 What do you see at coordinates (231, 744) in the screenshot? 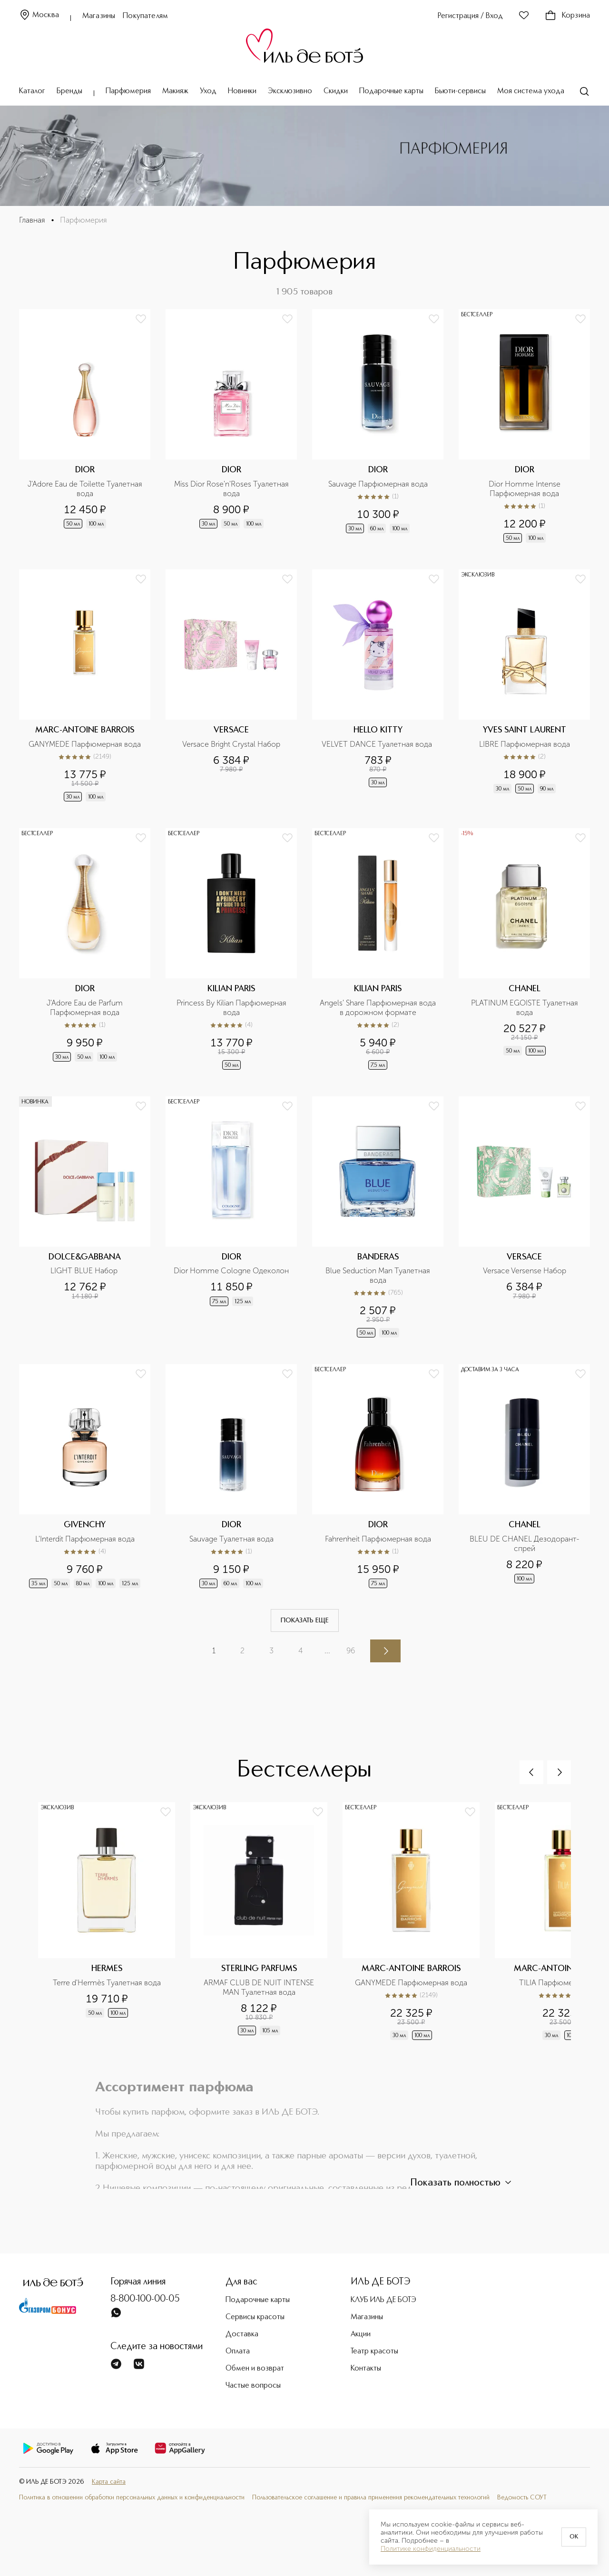
I see `Versace Bright Crystal Набор` at bounding box center [231, 744].